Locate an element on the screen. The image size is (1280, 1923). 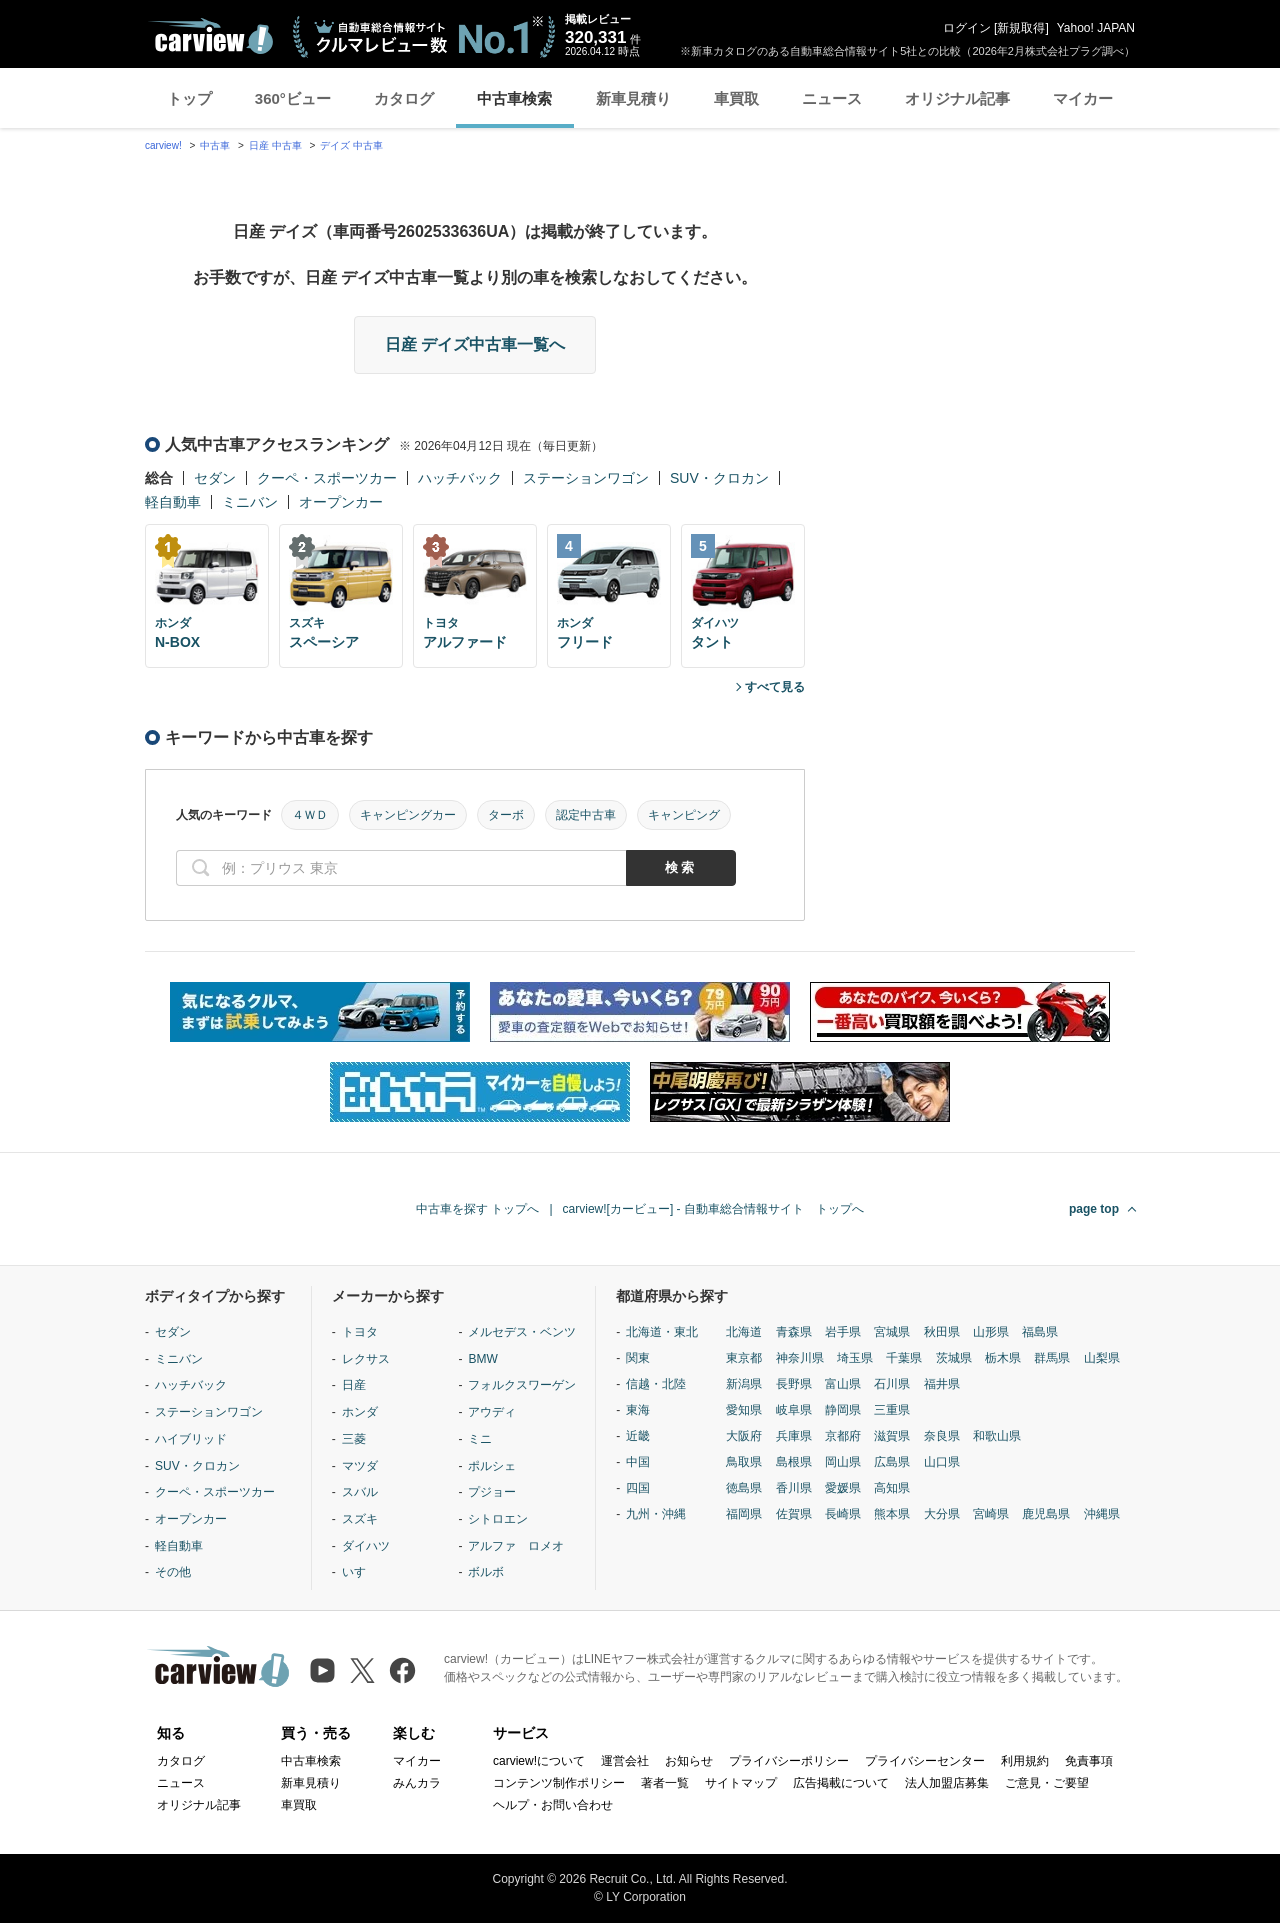
宮城県 is located at coordinates (892, 1332).